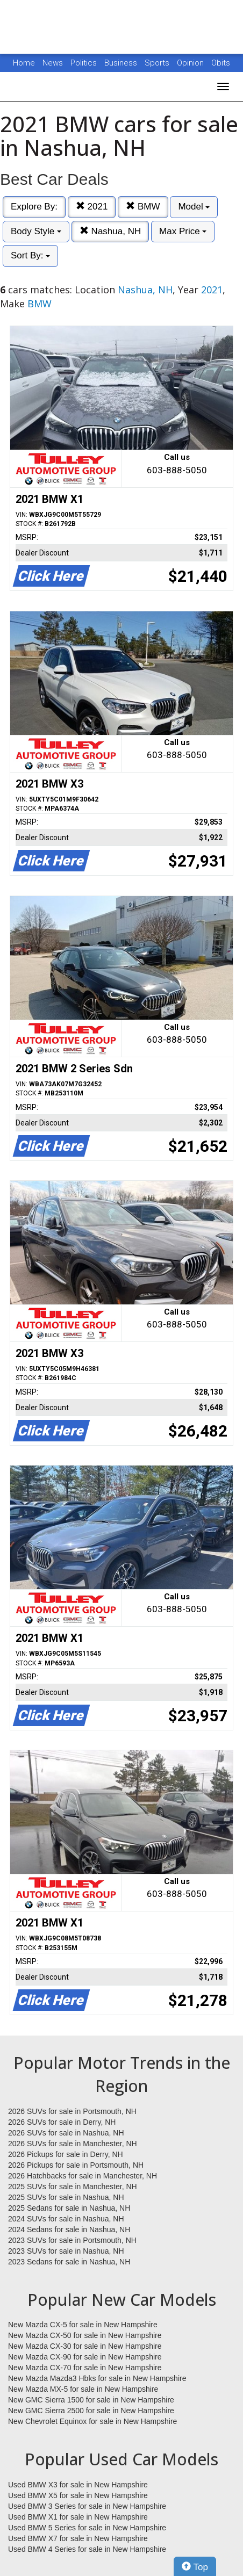 This screenshot has height=2576, width=243. What do you see at coordinates (91, 2410) in the screenshot?
I see `New GMC Sierra 2500 for sale in New Hampshire` at bounding box center [91, 2410].